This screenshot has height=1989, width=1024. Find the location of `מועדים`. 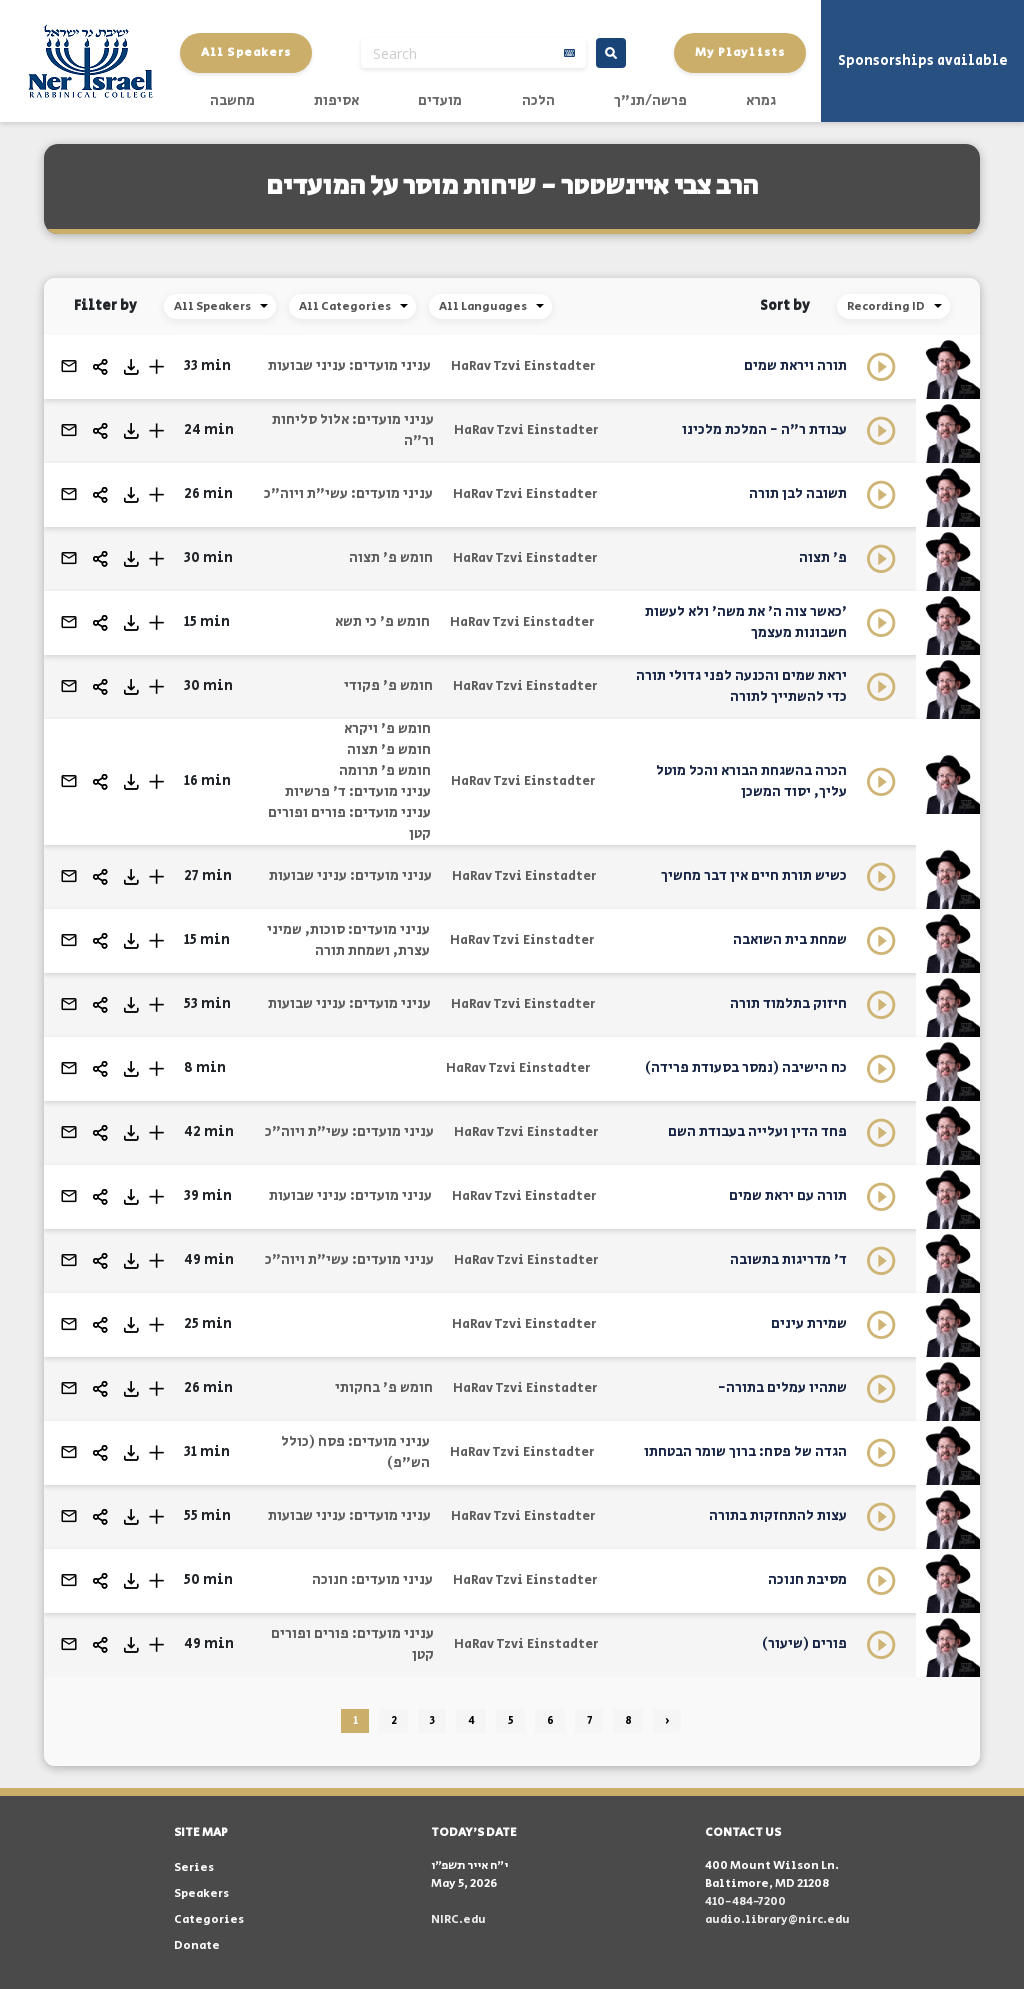

מועדים is located at coordinates (440, 101).